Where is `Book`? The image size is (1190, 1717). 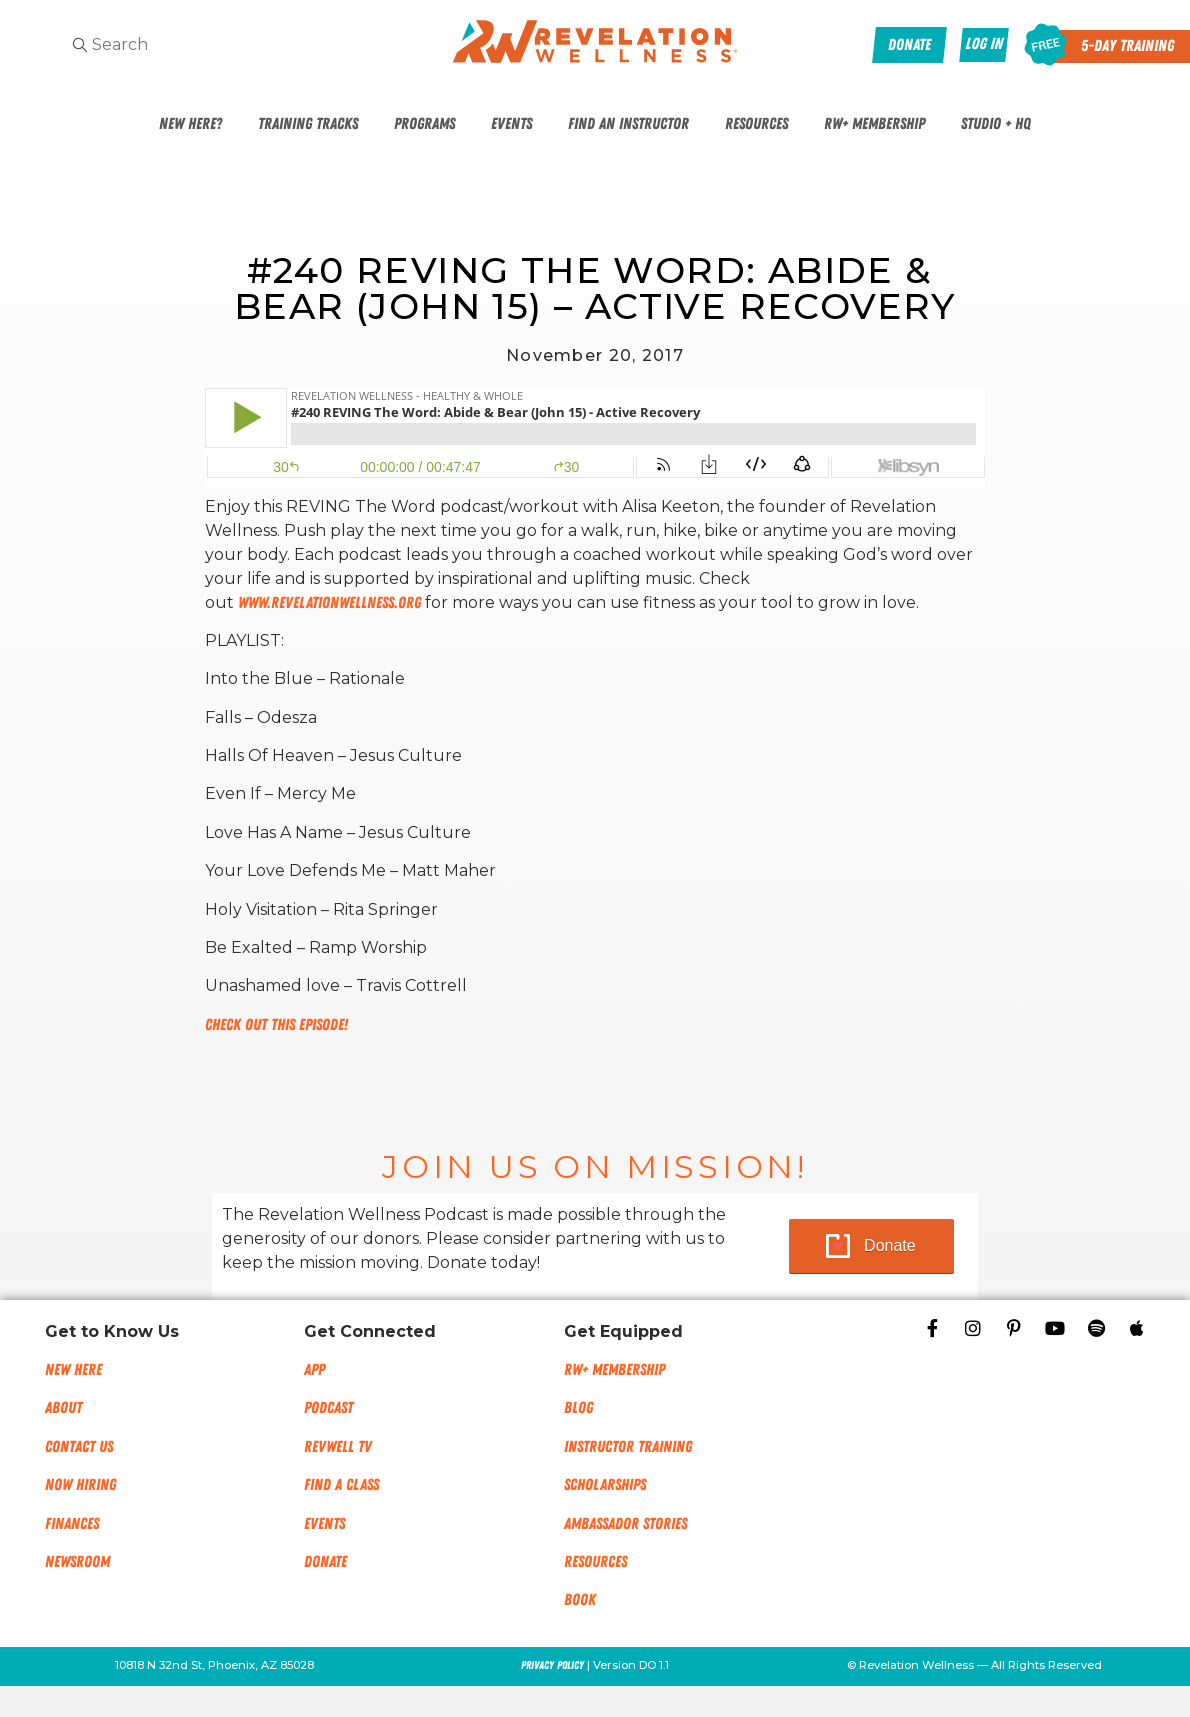 Book is located at coordinates (580, 1600).